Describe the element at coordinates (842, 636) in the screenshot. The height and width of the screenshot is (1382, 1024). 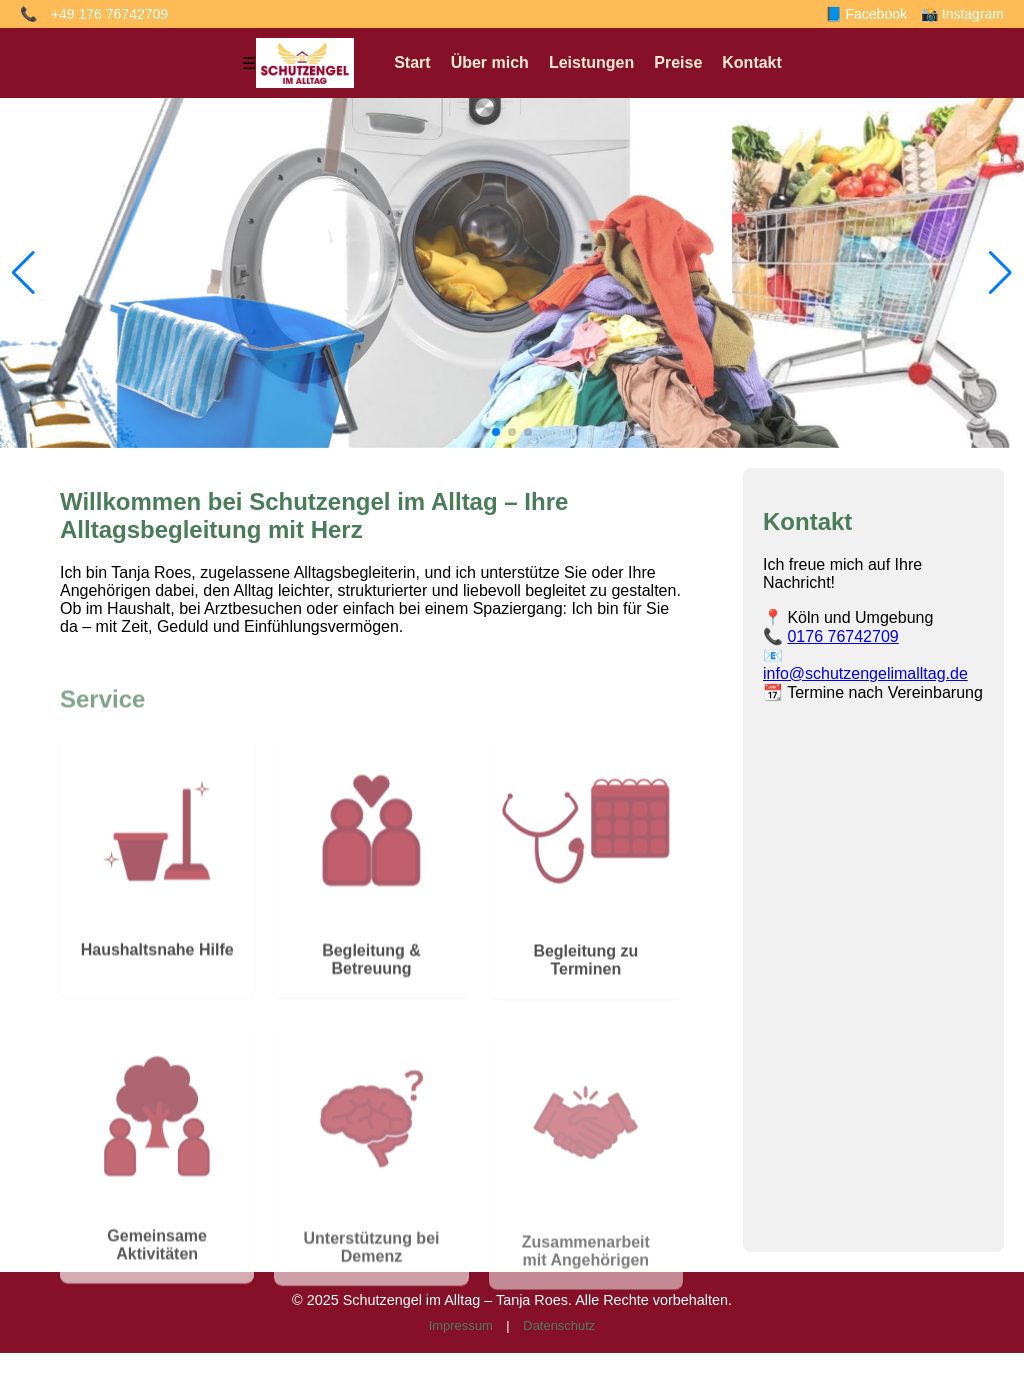
I see `0176 76742709` at that location.